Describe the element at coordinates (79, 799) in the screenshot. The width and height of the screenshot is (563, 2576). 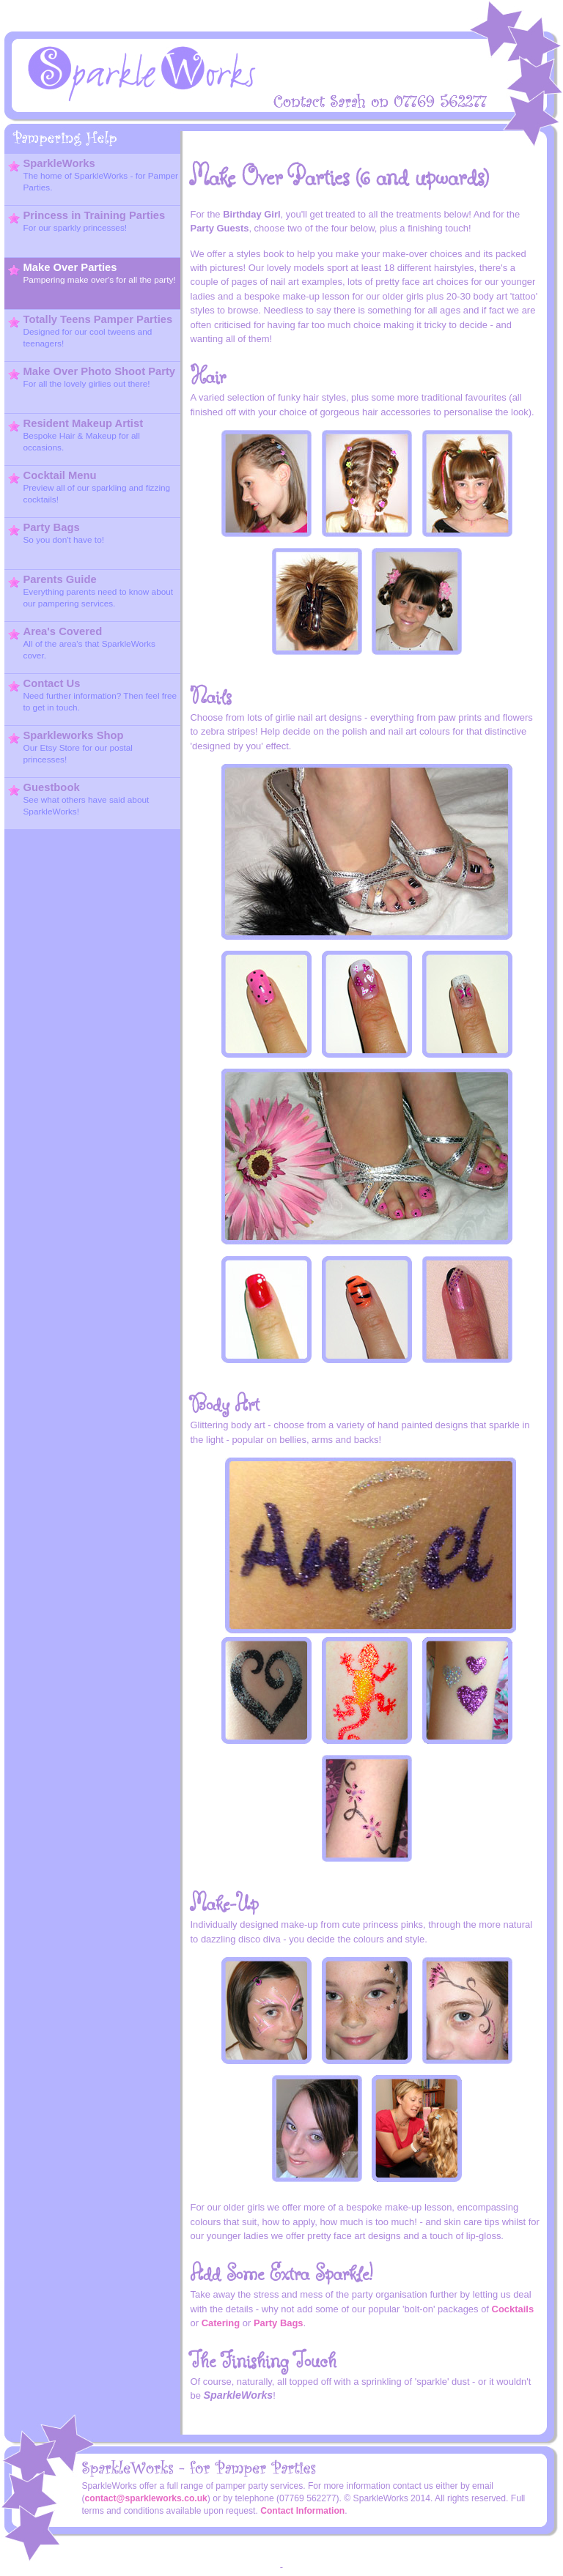
I see `Guestbook` at that location.